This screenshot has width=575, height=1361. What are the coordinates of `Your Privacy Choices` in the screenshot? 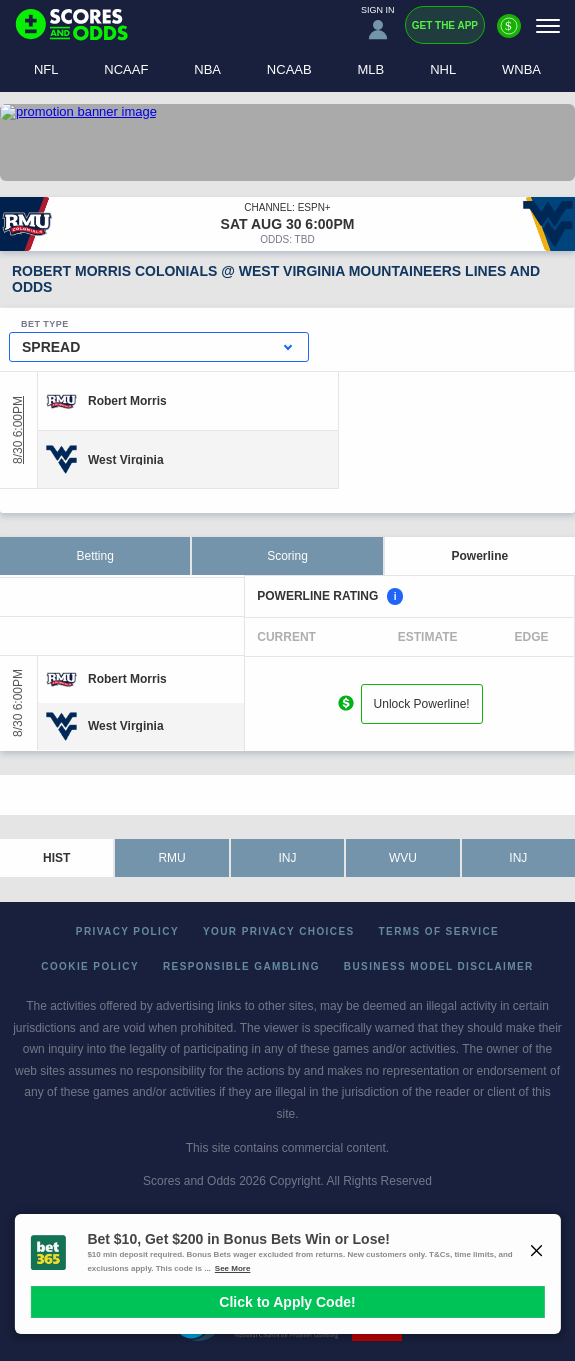 It's located at (279, 931).